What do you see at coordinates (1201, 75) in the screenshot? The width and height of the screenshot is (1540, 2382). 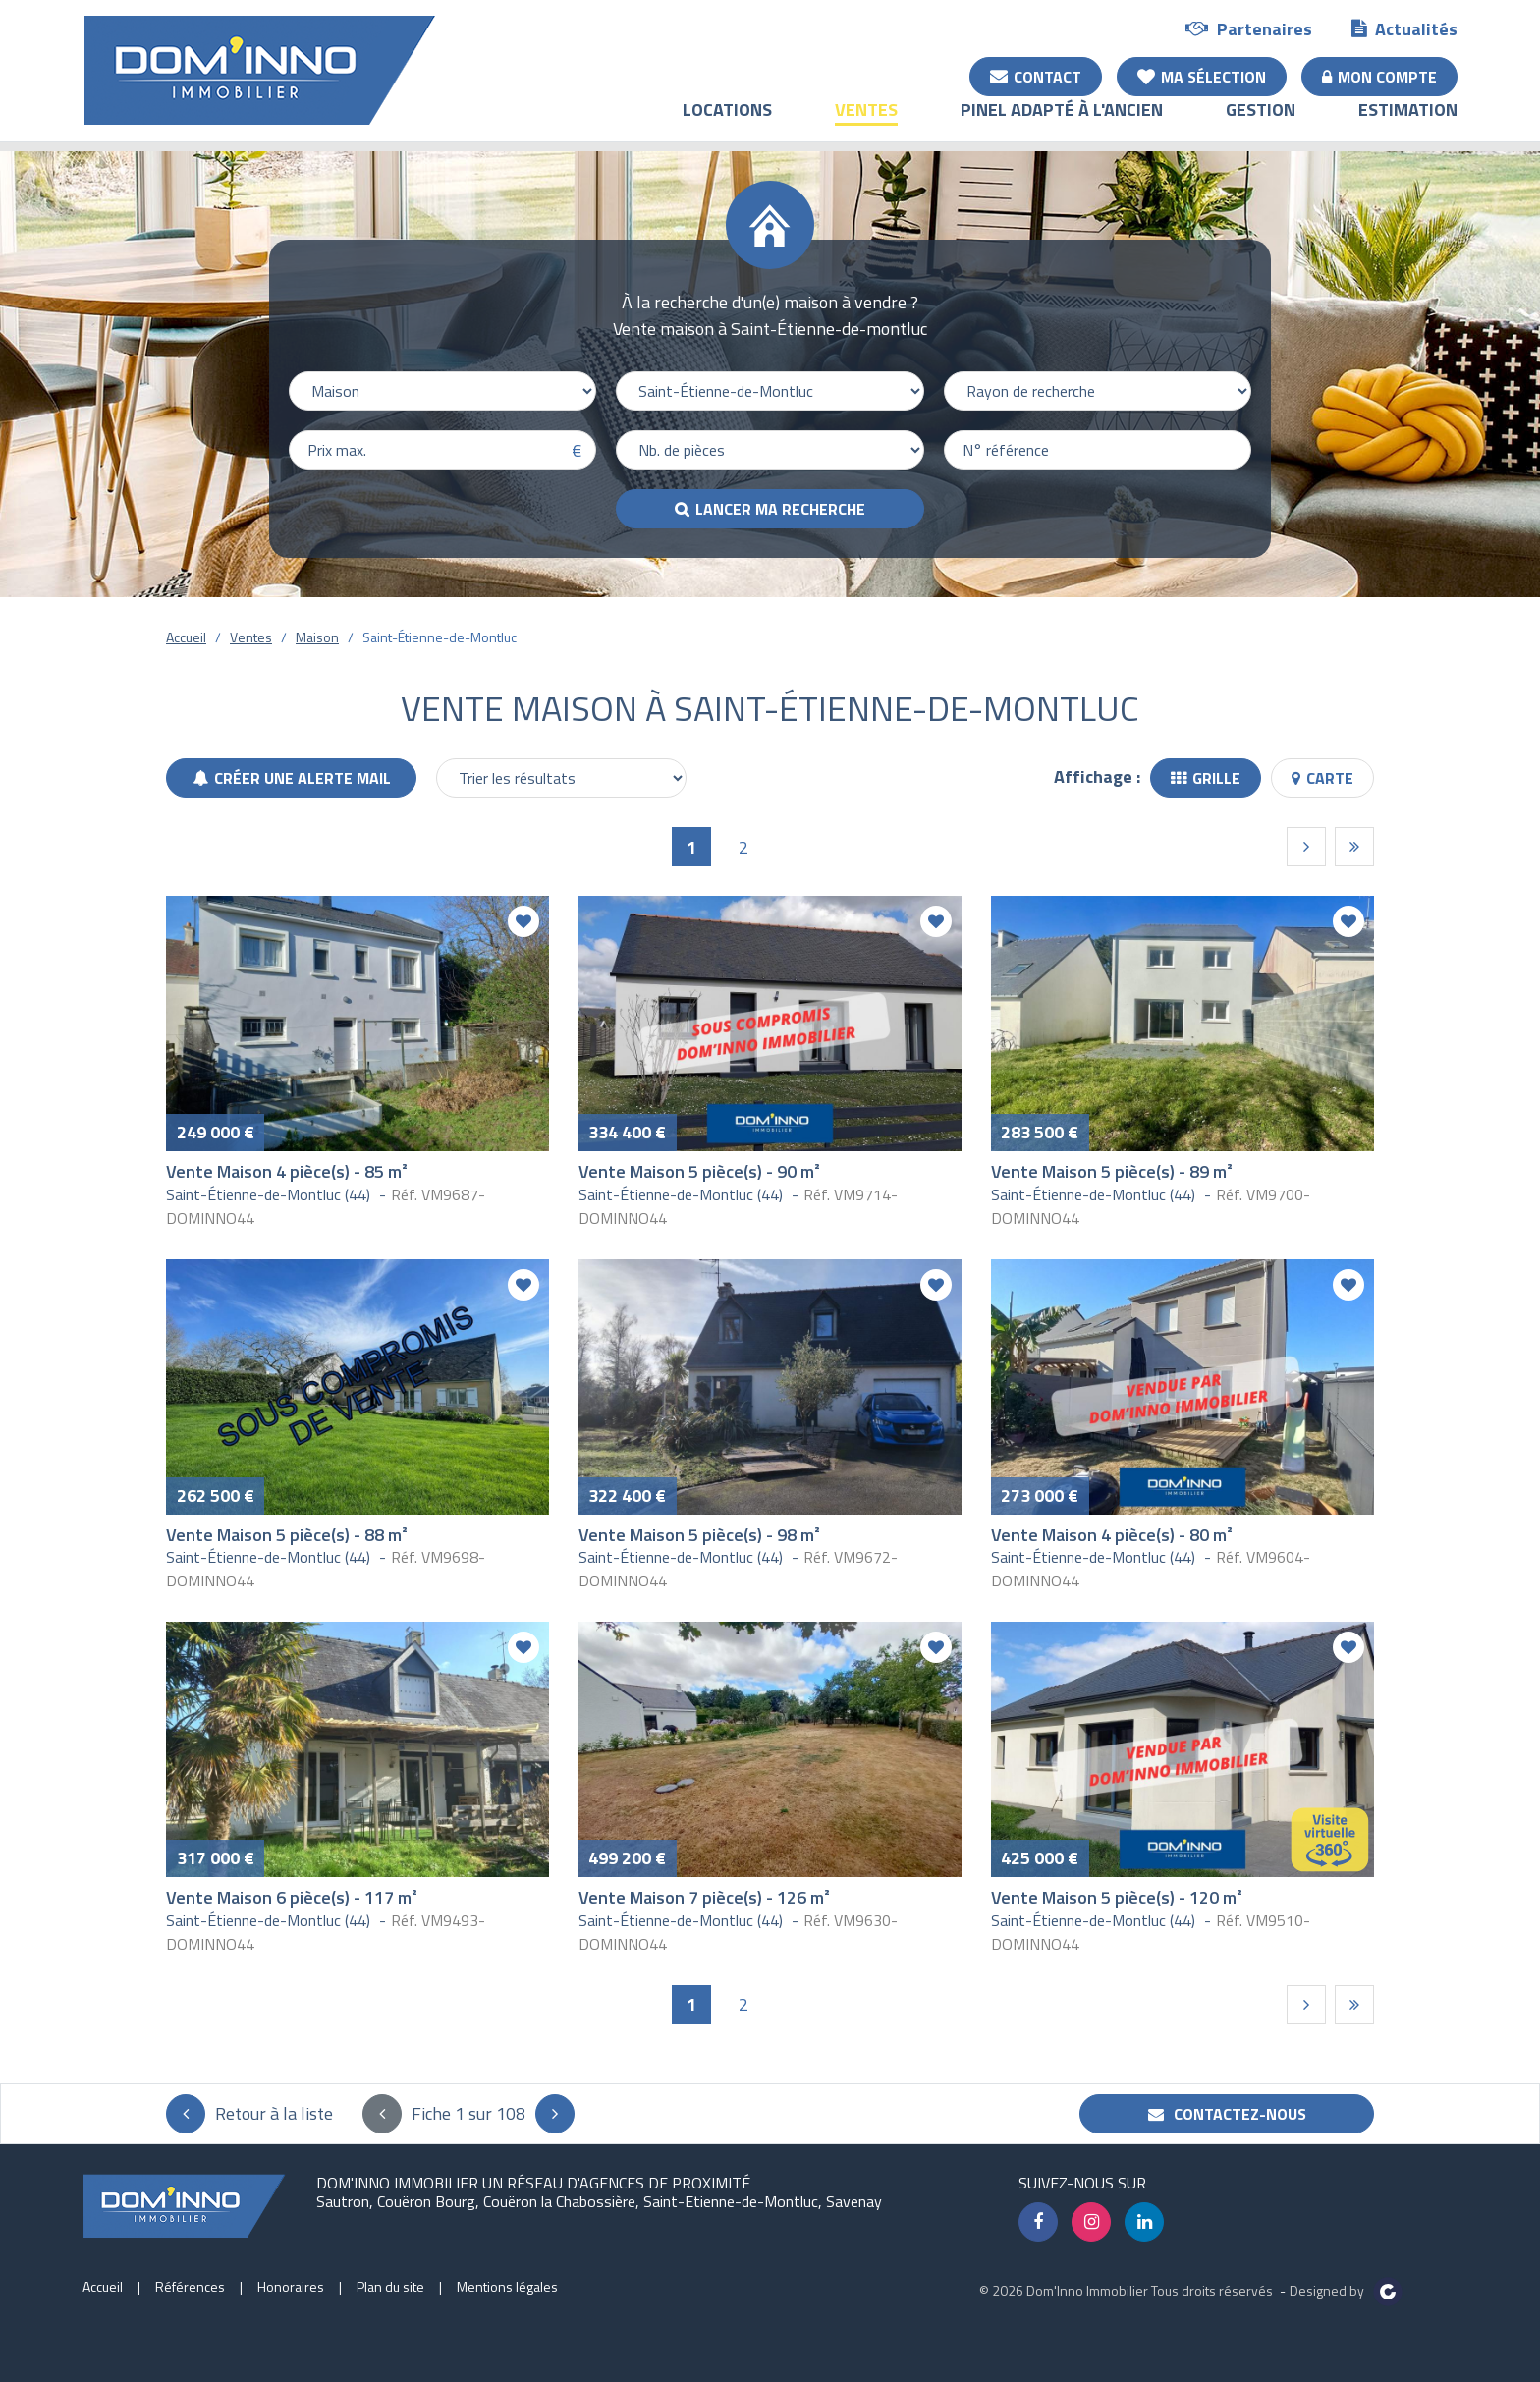 I see `Ma sélection` at bounding box center [1201, 75].